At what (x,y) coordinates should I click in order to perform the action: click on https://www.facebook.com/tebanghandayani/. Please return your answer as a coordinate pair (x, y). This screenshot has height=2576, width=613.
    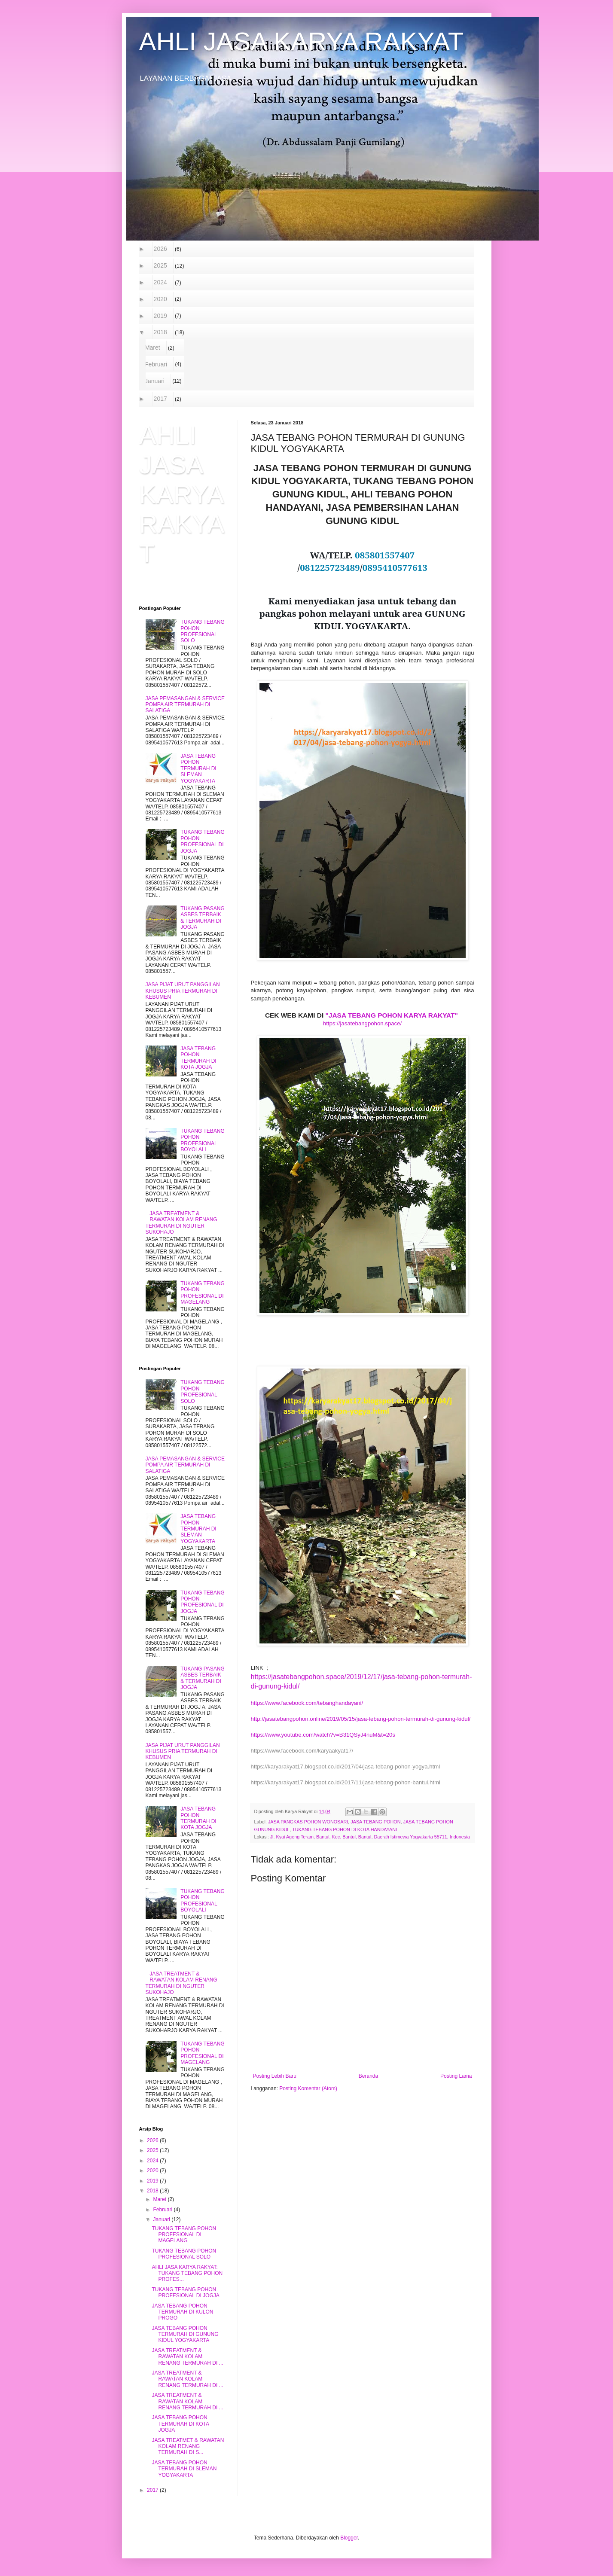
    Looking at the image, I should click on (307, 1703).